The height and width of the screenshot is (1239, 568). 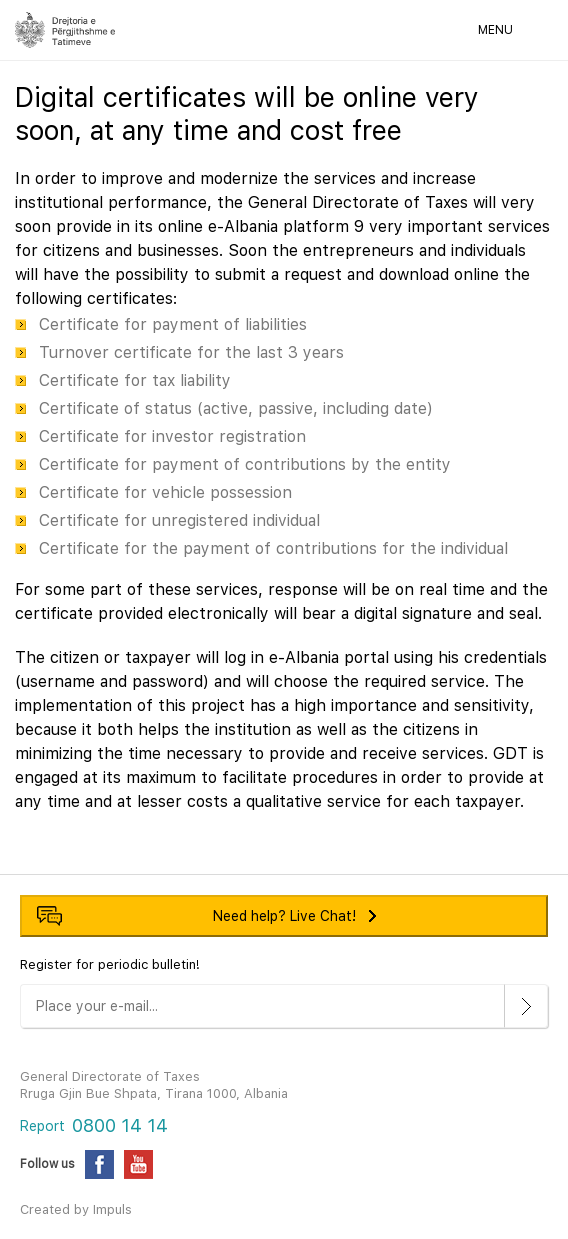 What do you see at coordinates (495, 30) in the screenshot?
I see `MENU` at bounding box center [495, 30].